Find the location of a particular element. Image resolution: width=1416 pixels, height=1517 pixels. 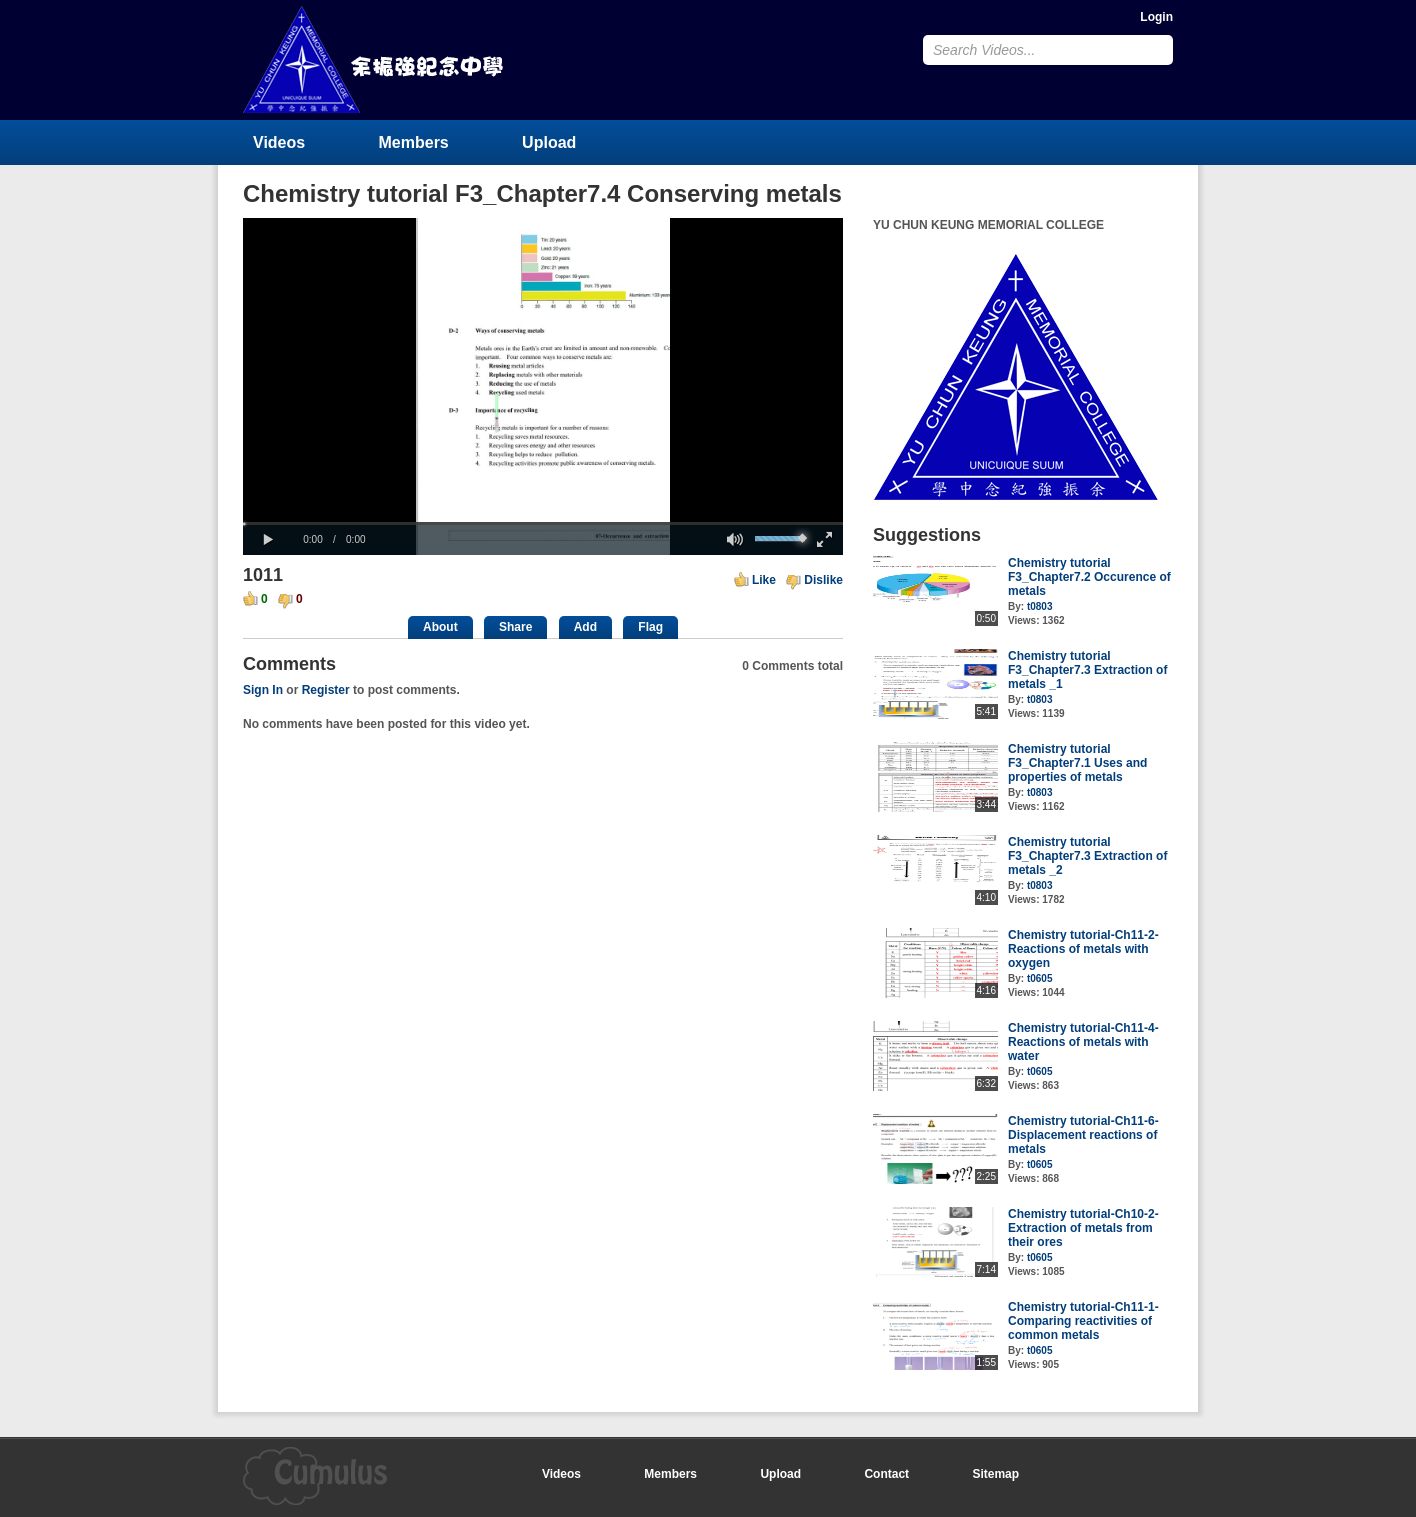

t0605 is located at coordinates (1040, 978).